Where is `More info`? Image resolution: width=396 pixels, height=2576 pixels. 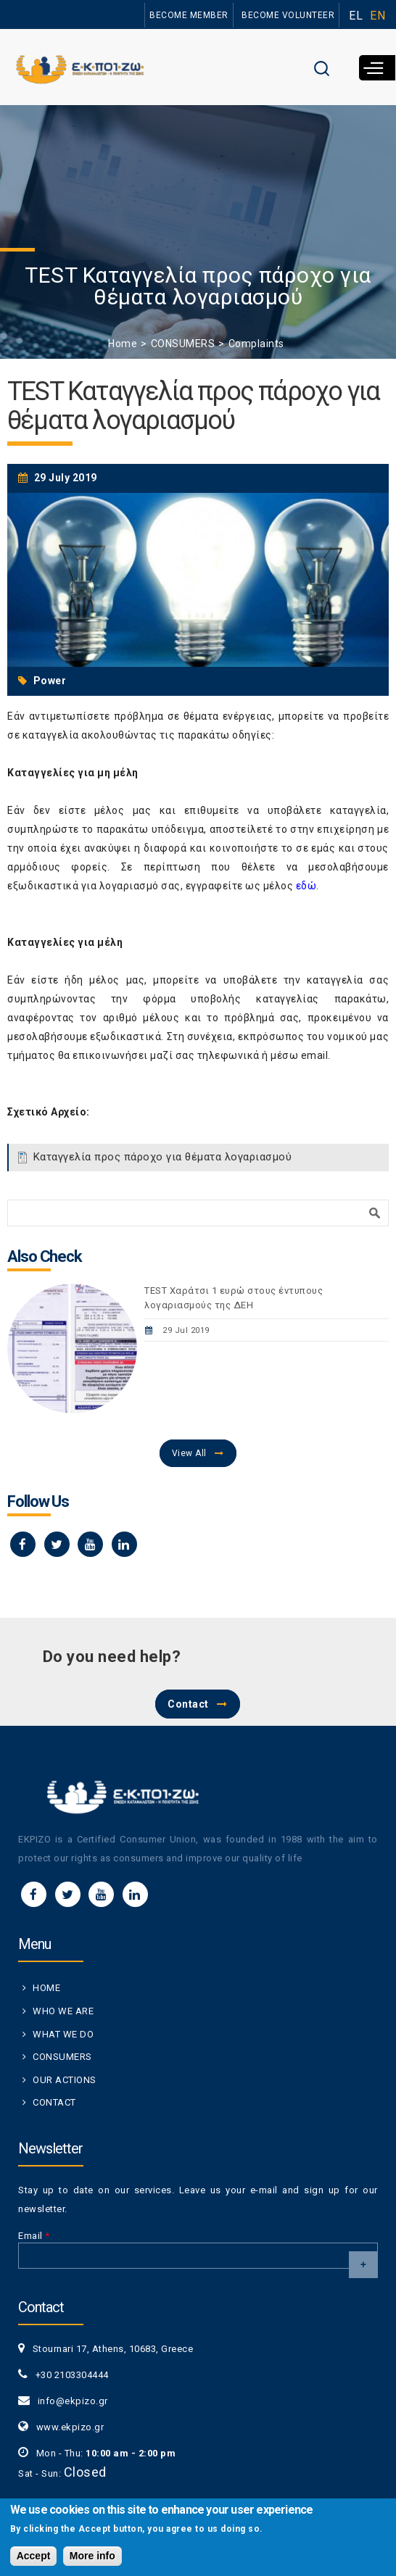 More info is located at coordinates (92, 2558).